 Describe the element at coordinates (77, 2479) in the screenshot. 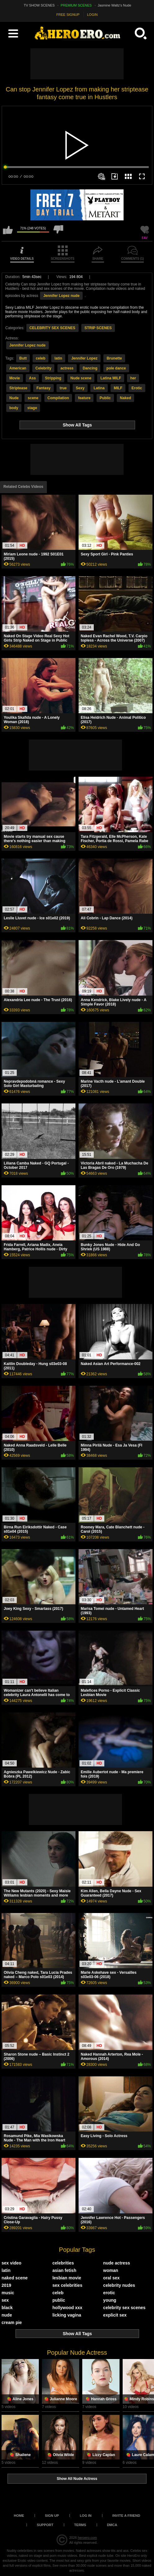

I see `Show All Nude Actress` at that location.